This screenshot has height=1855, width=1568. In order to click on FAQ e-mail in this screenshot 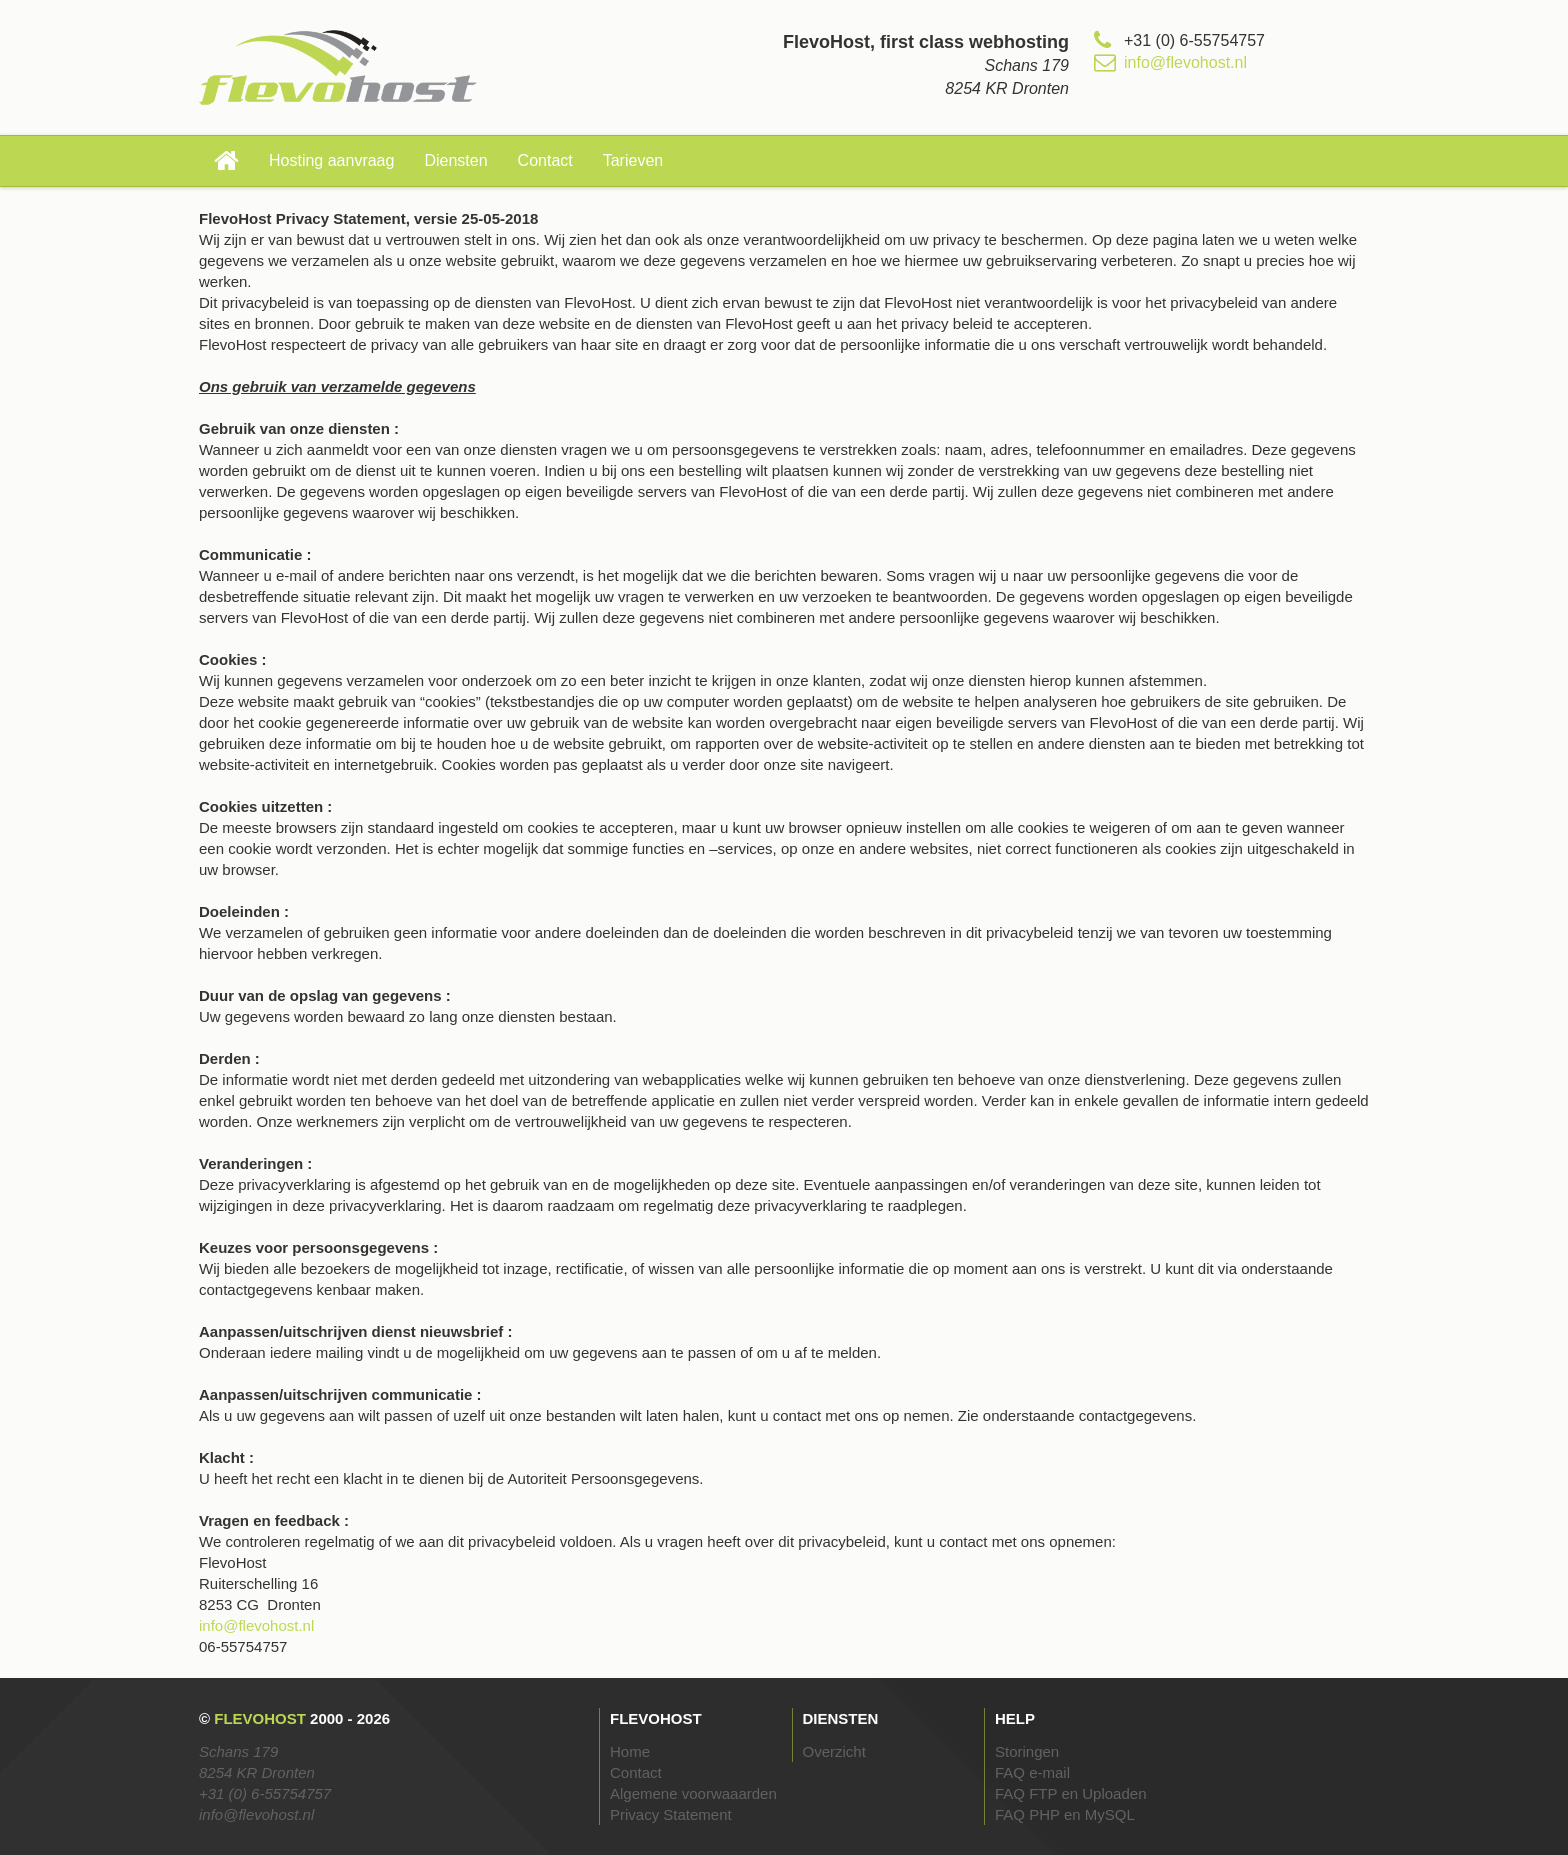, I will do `click(1032, 1772)`.